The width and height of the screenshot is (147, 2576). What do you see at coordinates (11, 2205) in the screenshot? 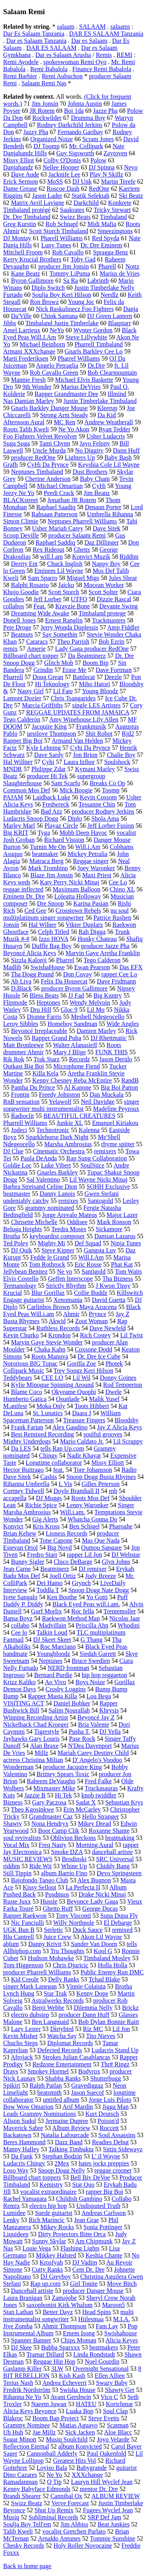
I see `Remix` at bounding box center [11, 2205].